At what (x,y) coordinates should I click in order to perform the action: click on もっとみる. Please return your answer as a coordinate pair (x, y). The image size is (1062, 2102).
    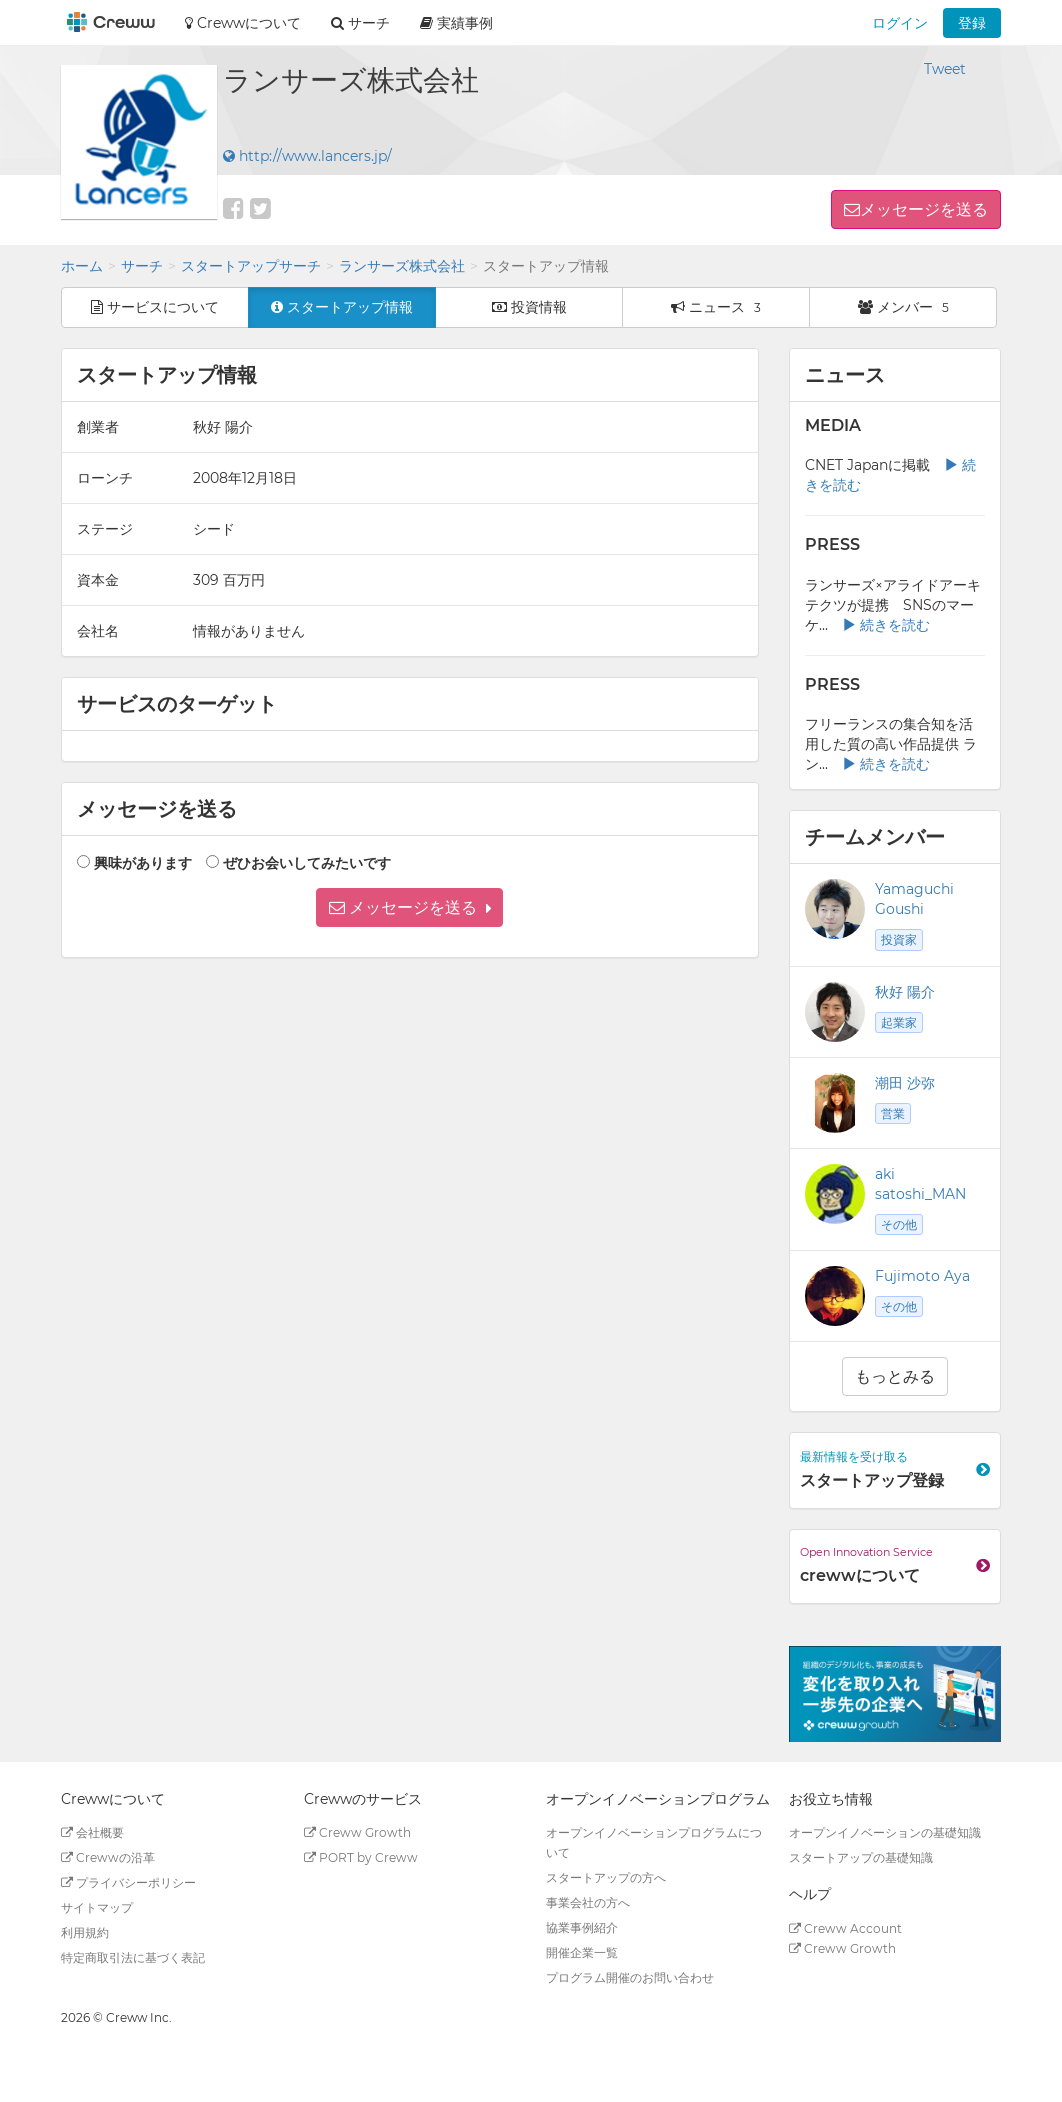
    Looking at the image, I should click on (895, 1376).